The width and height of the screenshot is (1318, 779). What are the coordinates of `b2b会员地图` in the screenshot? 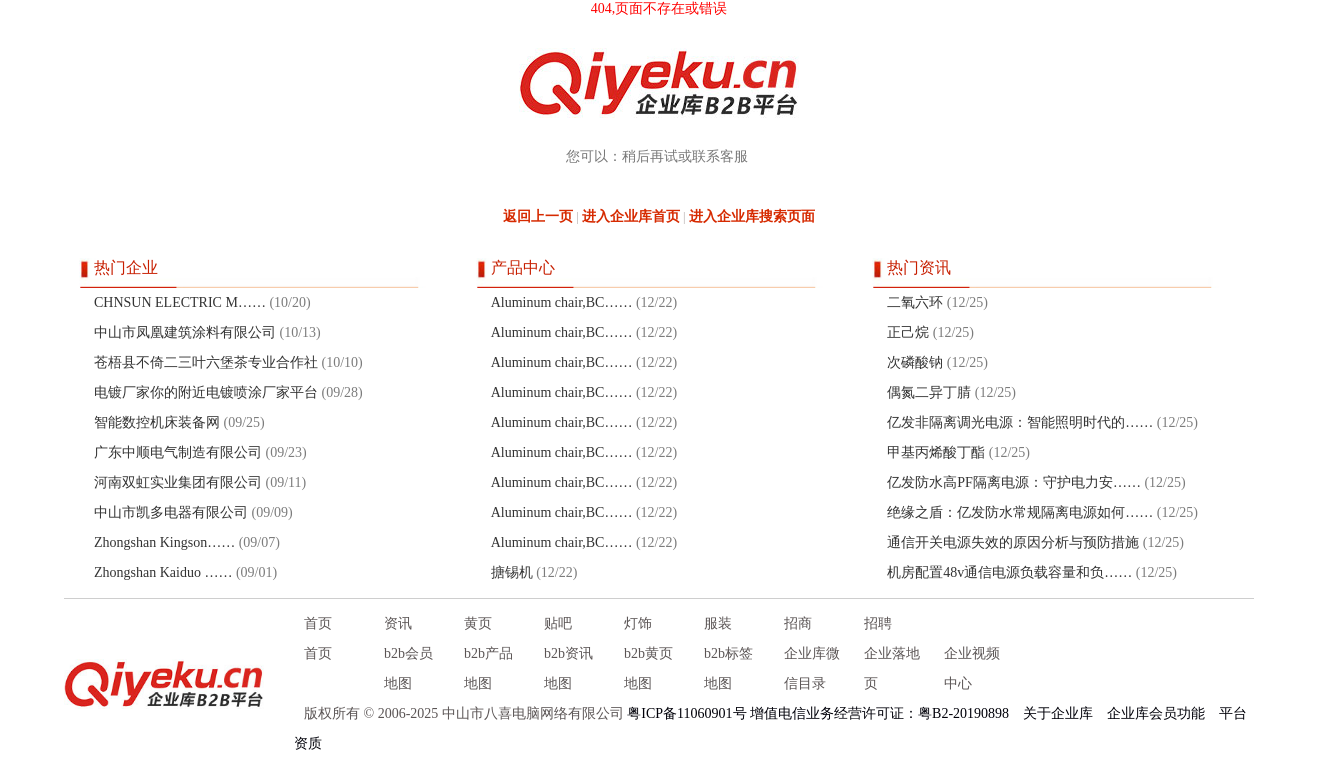 It's located at (408, 668).